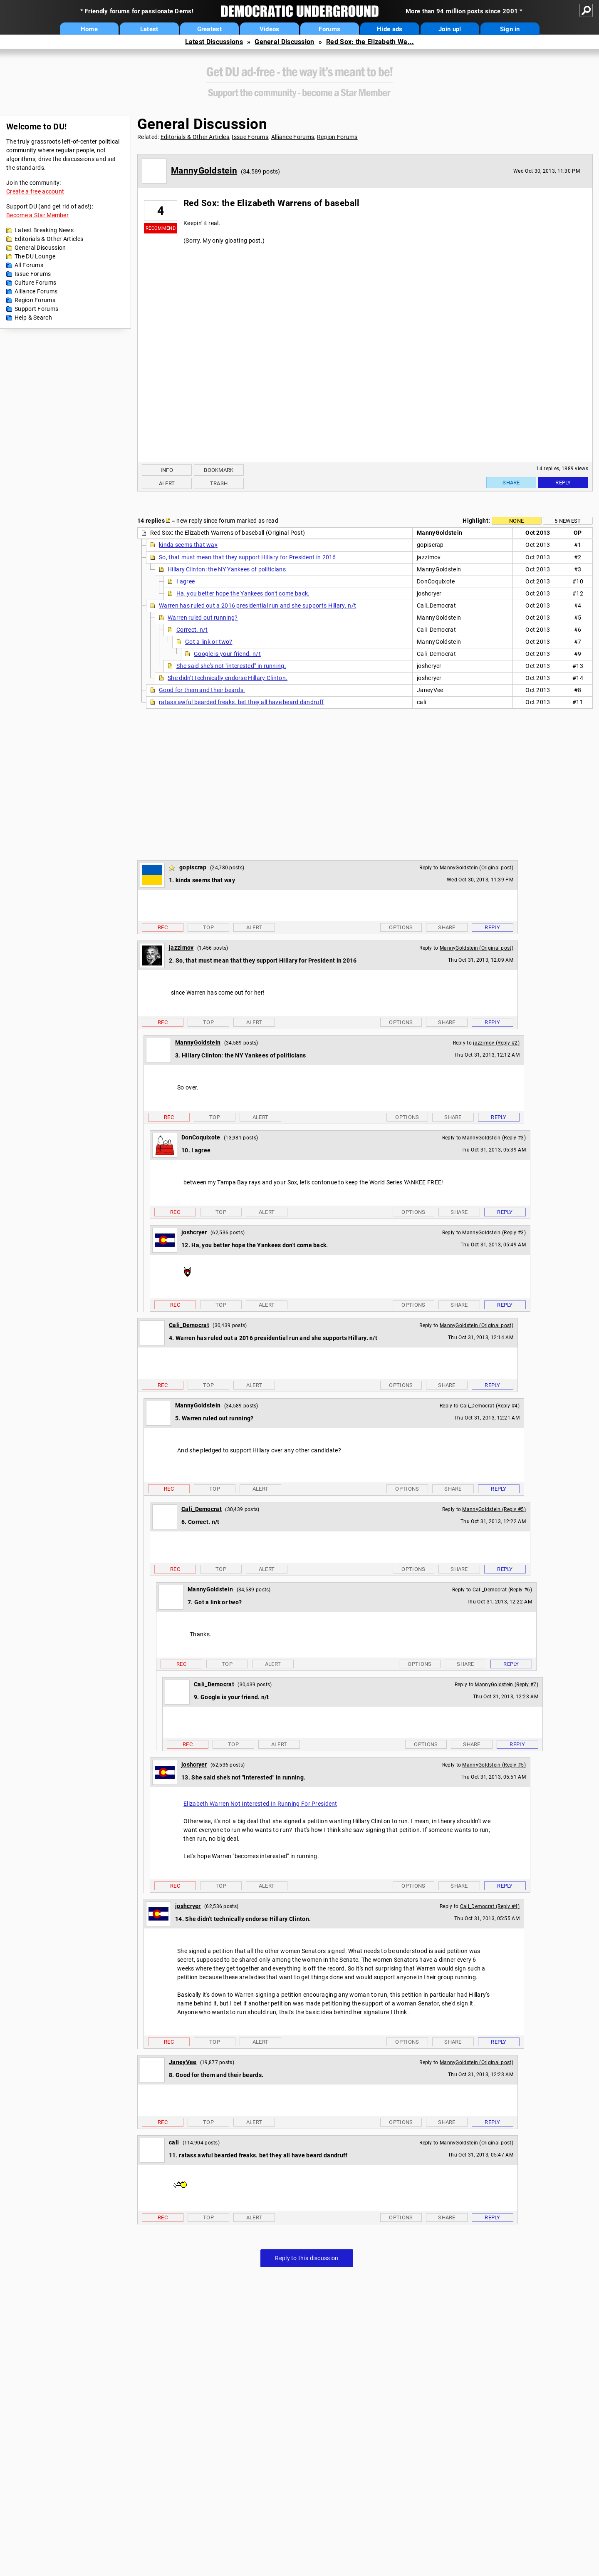 This screenshot has height=2576, width=599. What do you see at coordinates (260, 1803) in the screenshot?
I see `Elizabeth Warren Not Interested In Running For President` at bounding box center [260, 1803].